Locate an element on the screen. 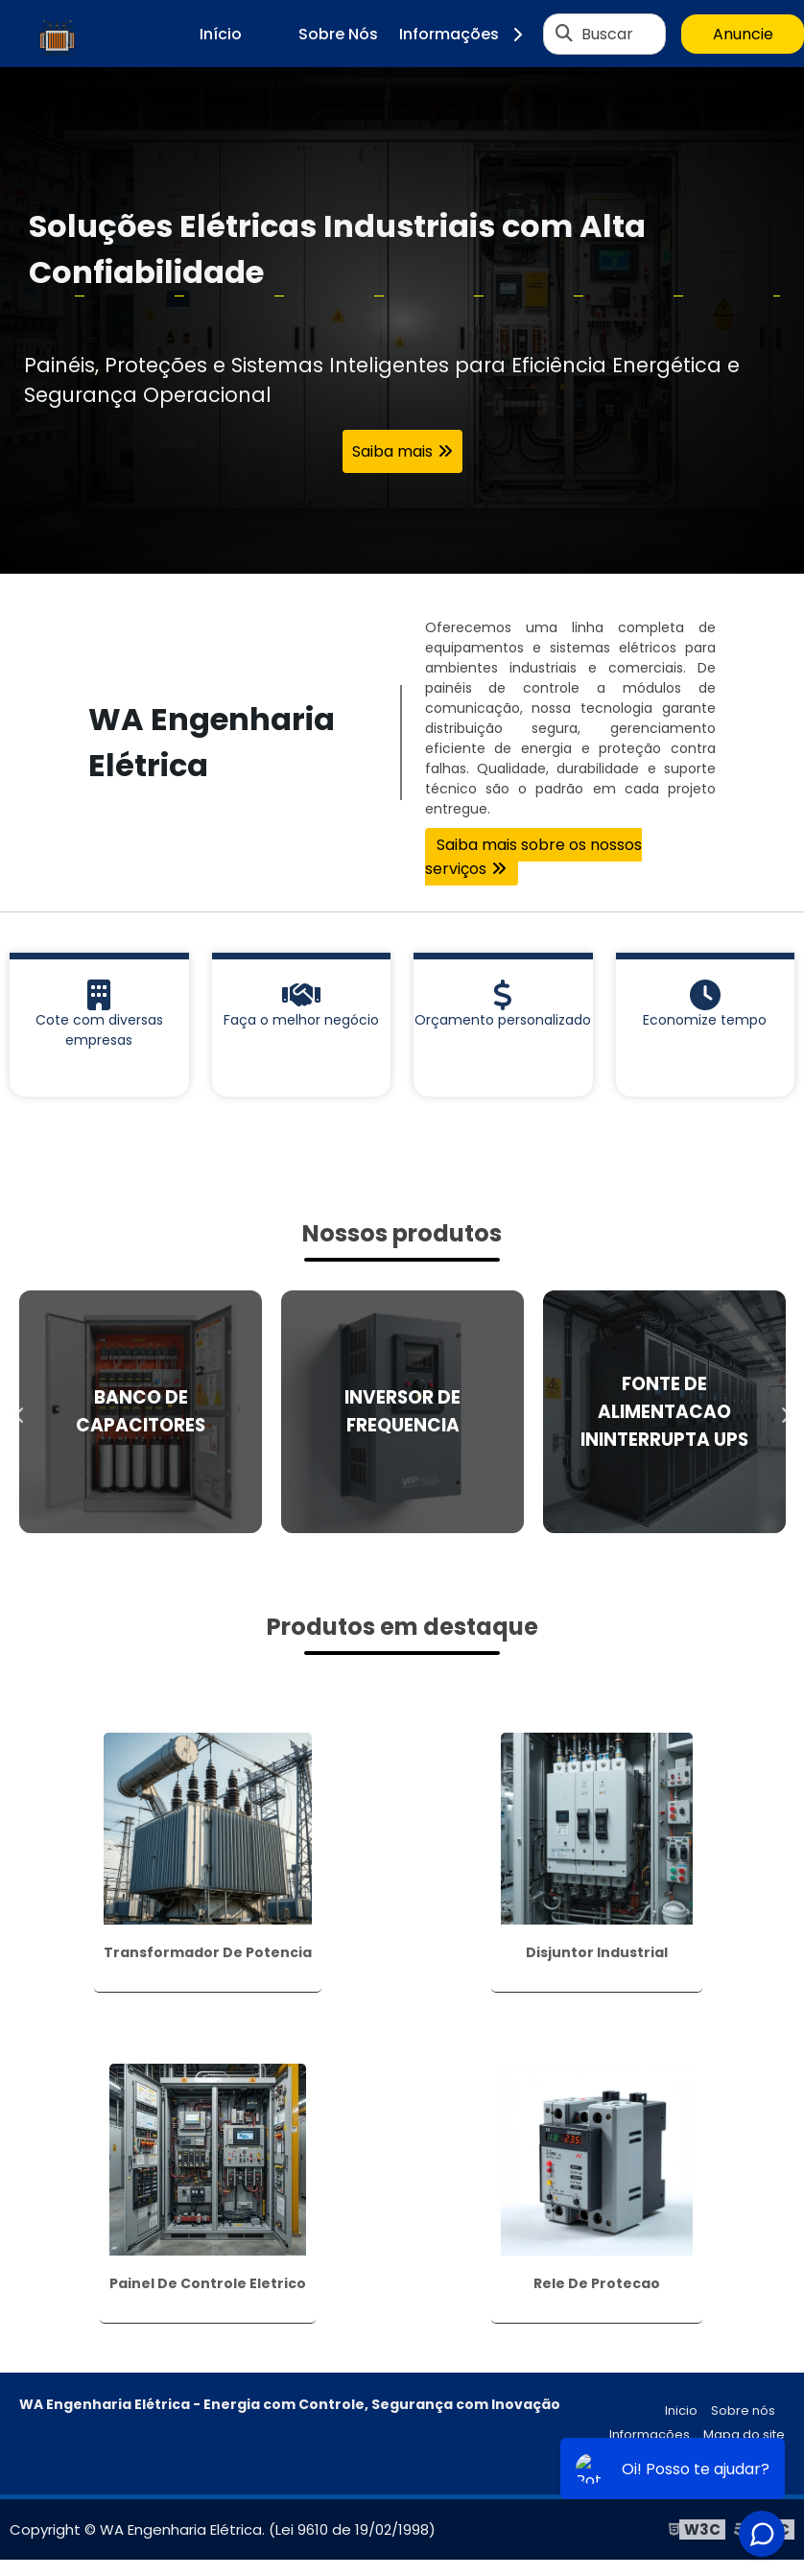 The height and width of the screenshot is (2576, 804). Informações is located at coordinates (468, 34).